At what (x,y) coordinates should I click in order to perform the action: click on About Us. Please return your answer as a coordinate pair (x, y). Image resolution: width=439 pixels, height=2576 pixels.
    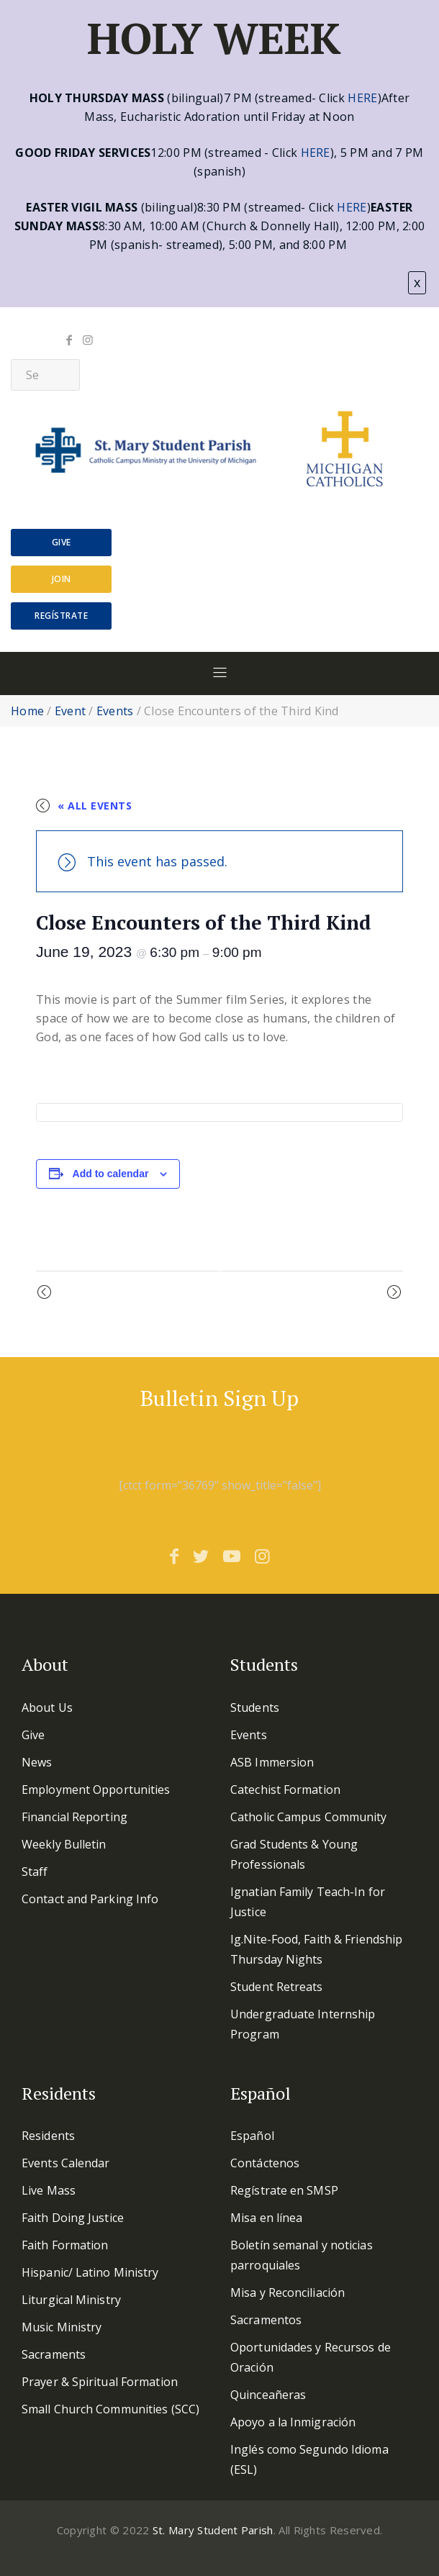
    Looking at the image, I should click on (47, 1707).